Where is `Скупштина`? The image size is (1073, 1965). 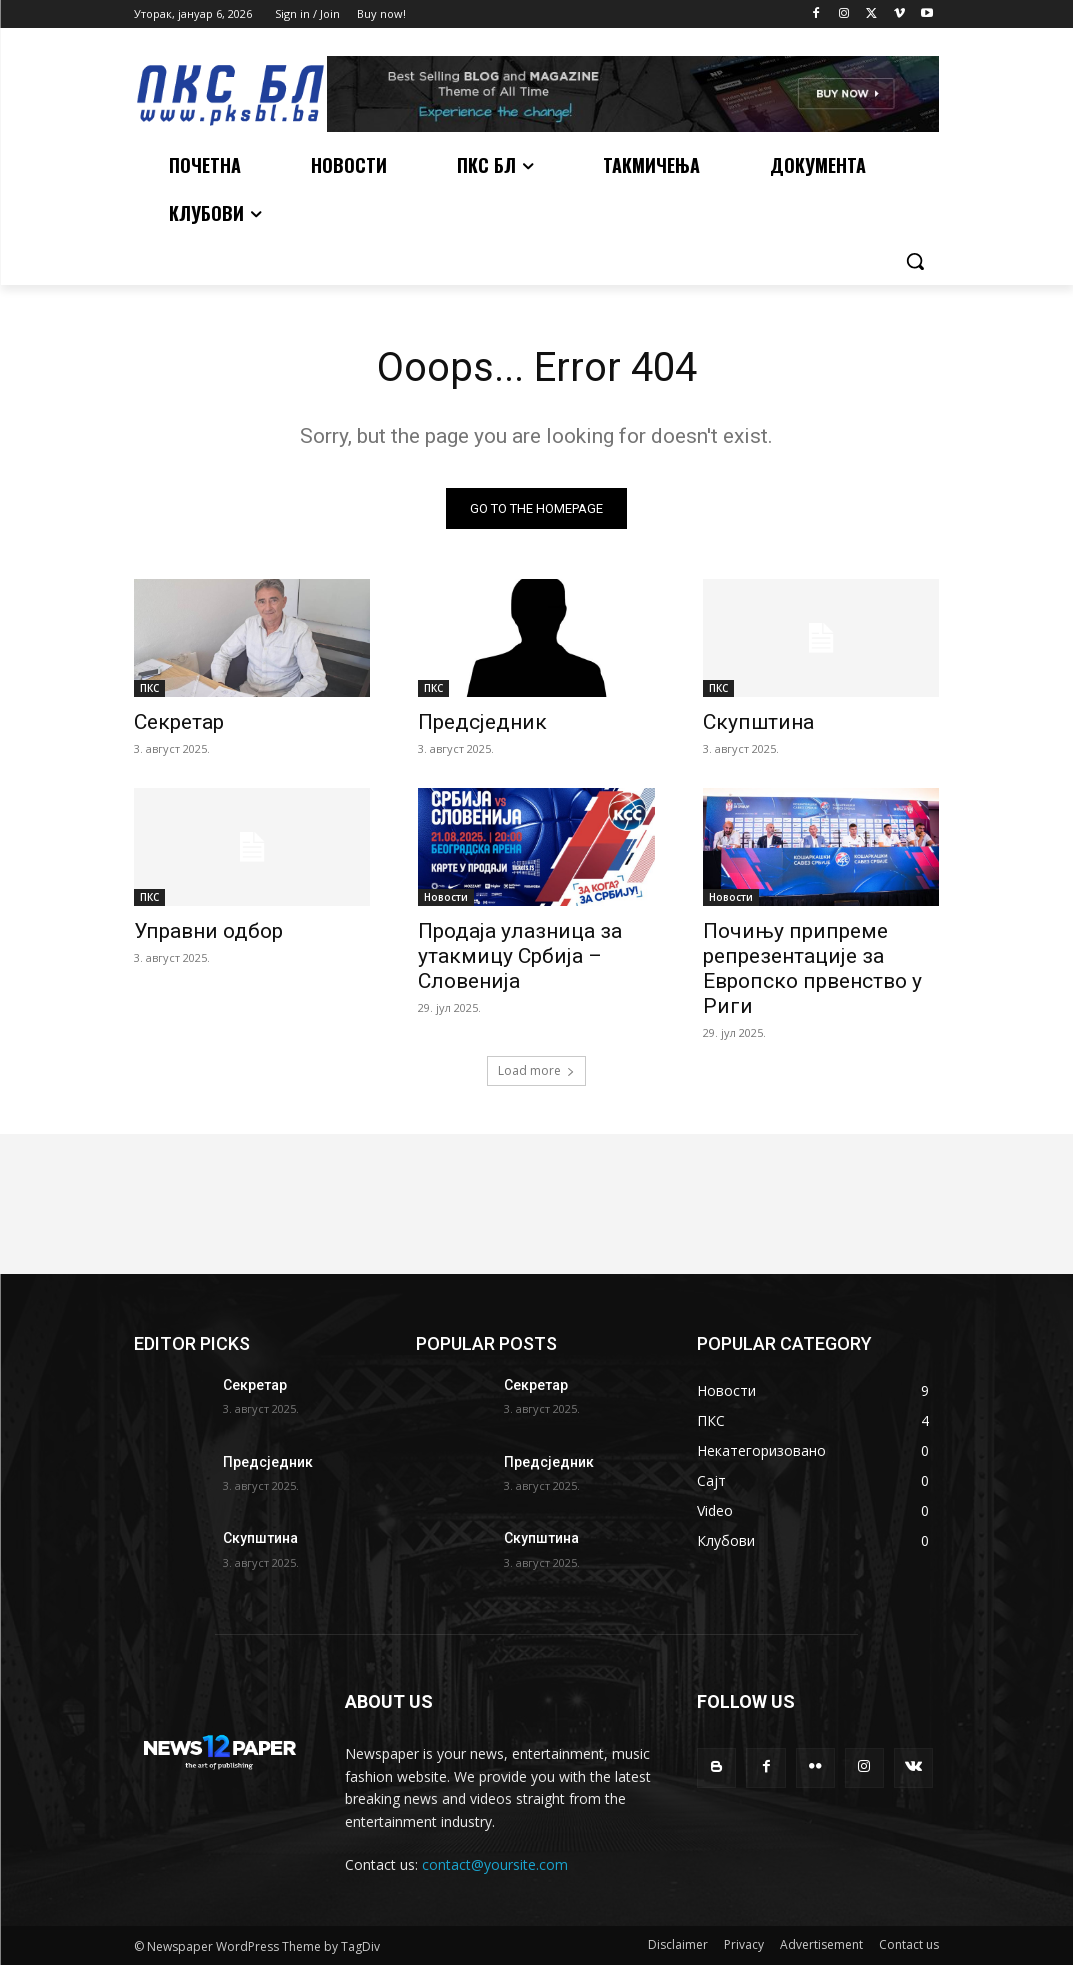 Скупштина is located at coordinates (758, 722).